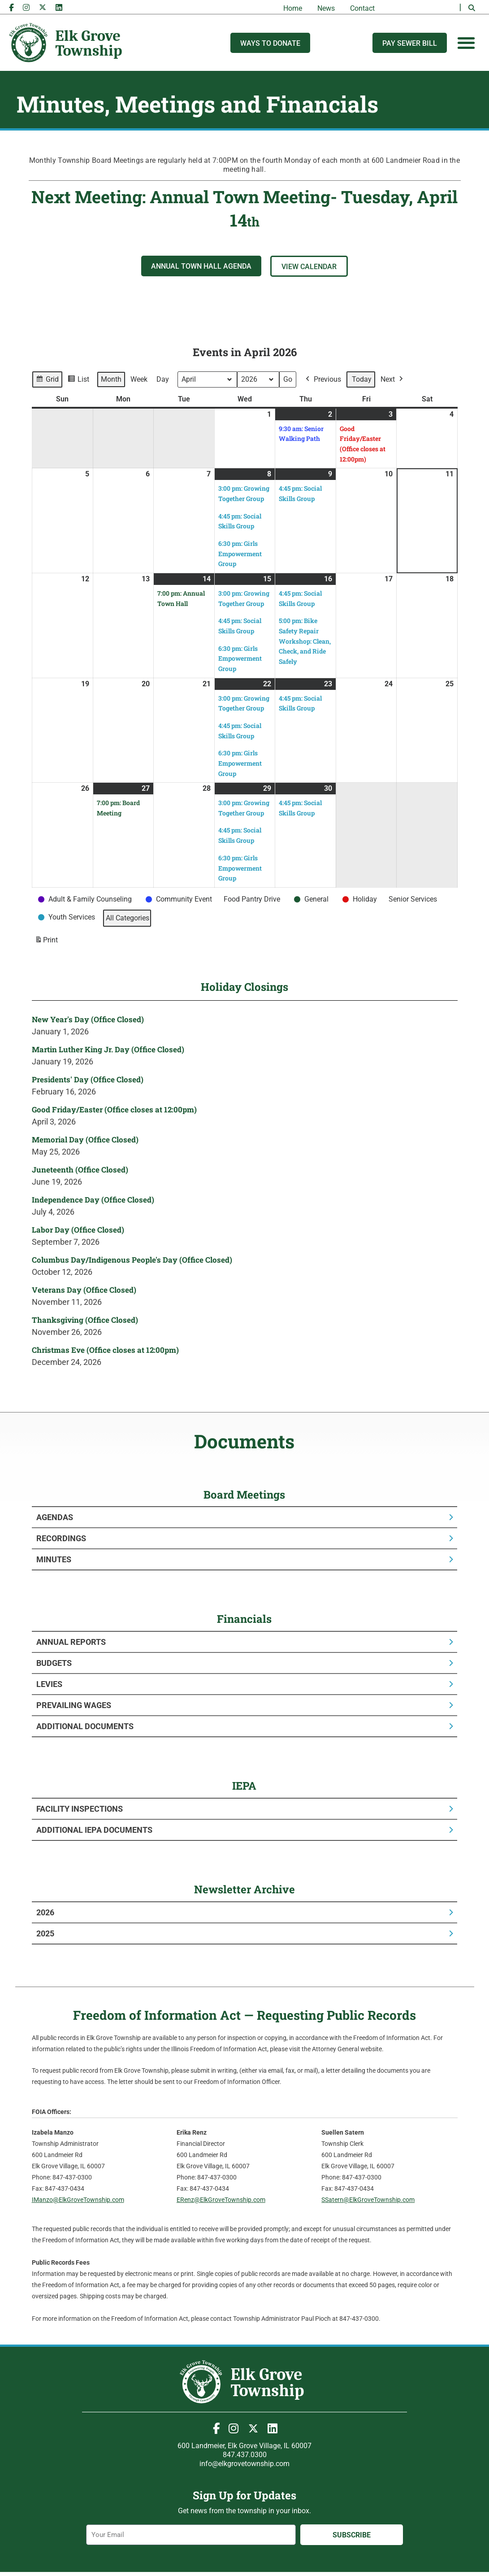  What do you see at coordinates (362, 379) in the screenshot?
I see `Today` at bounding box center [362, 379].